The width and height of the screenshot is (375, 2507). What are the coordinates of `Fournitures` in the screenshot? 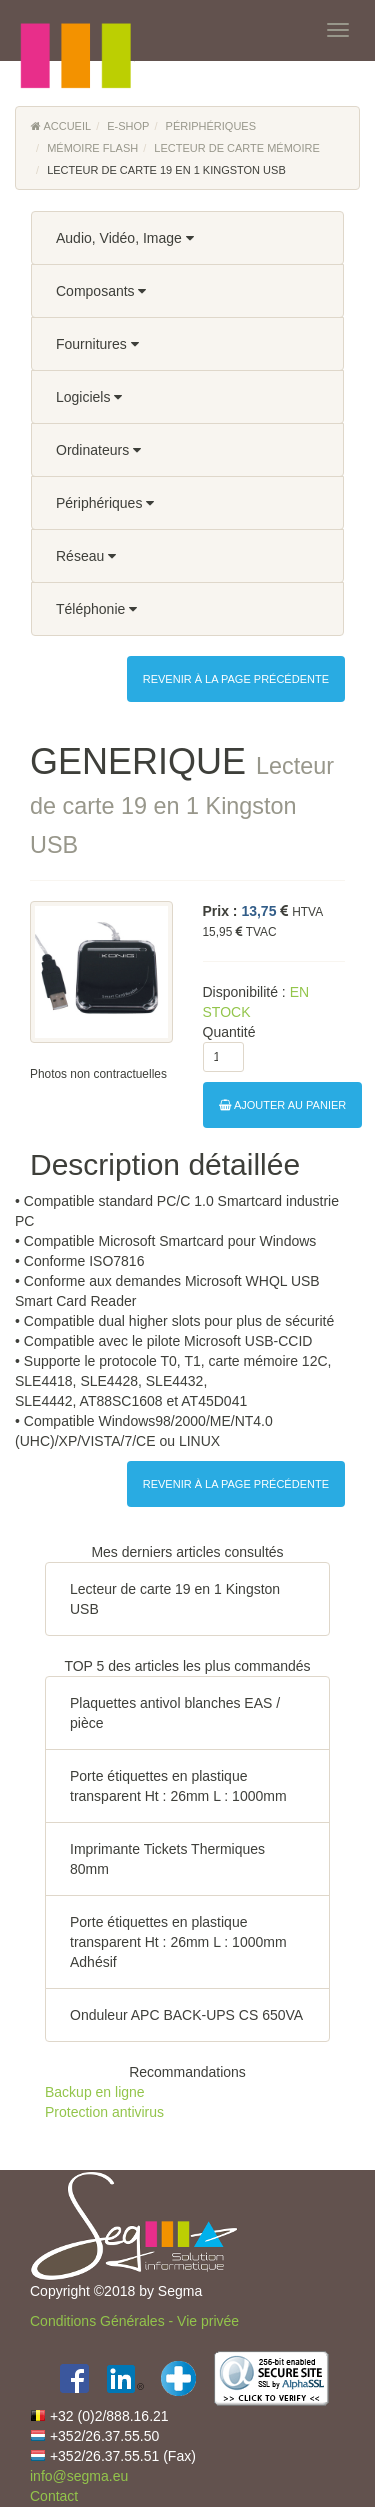 It's located at (97, 344).